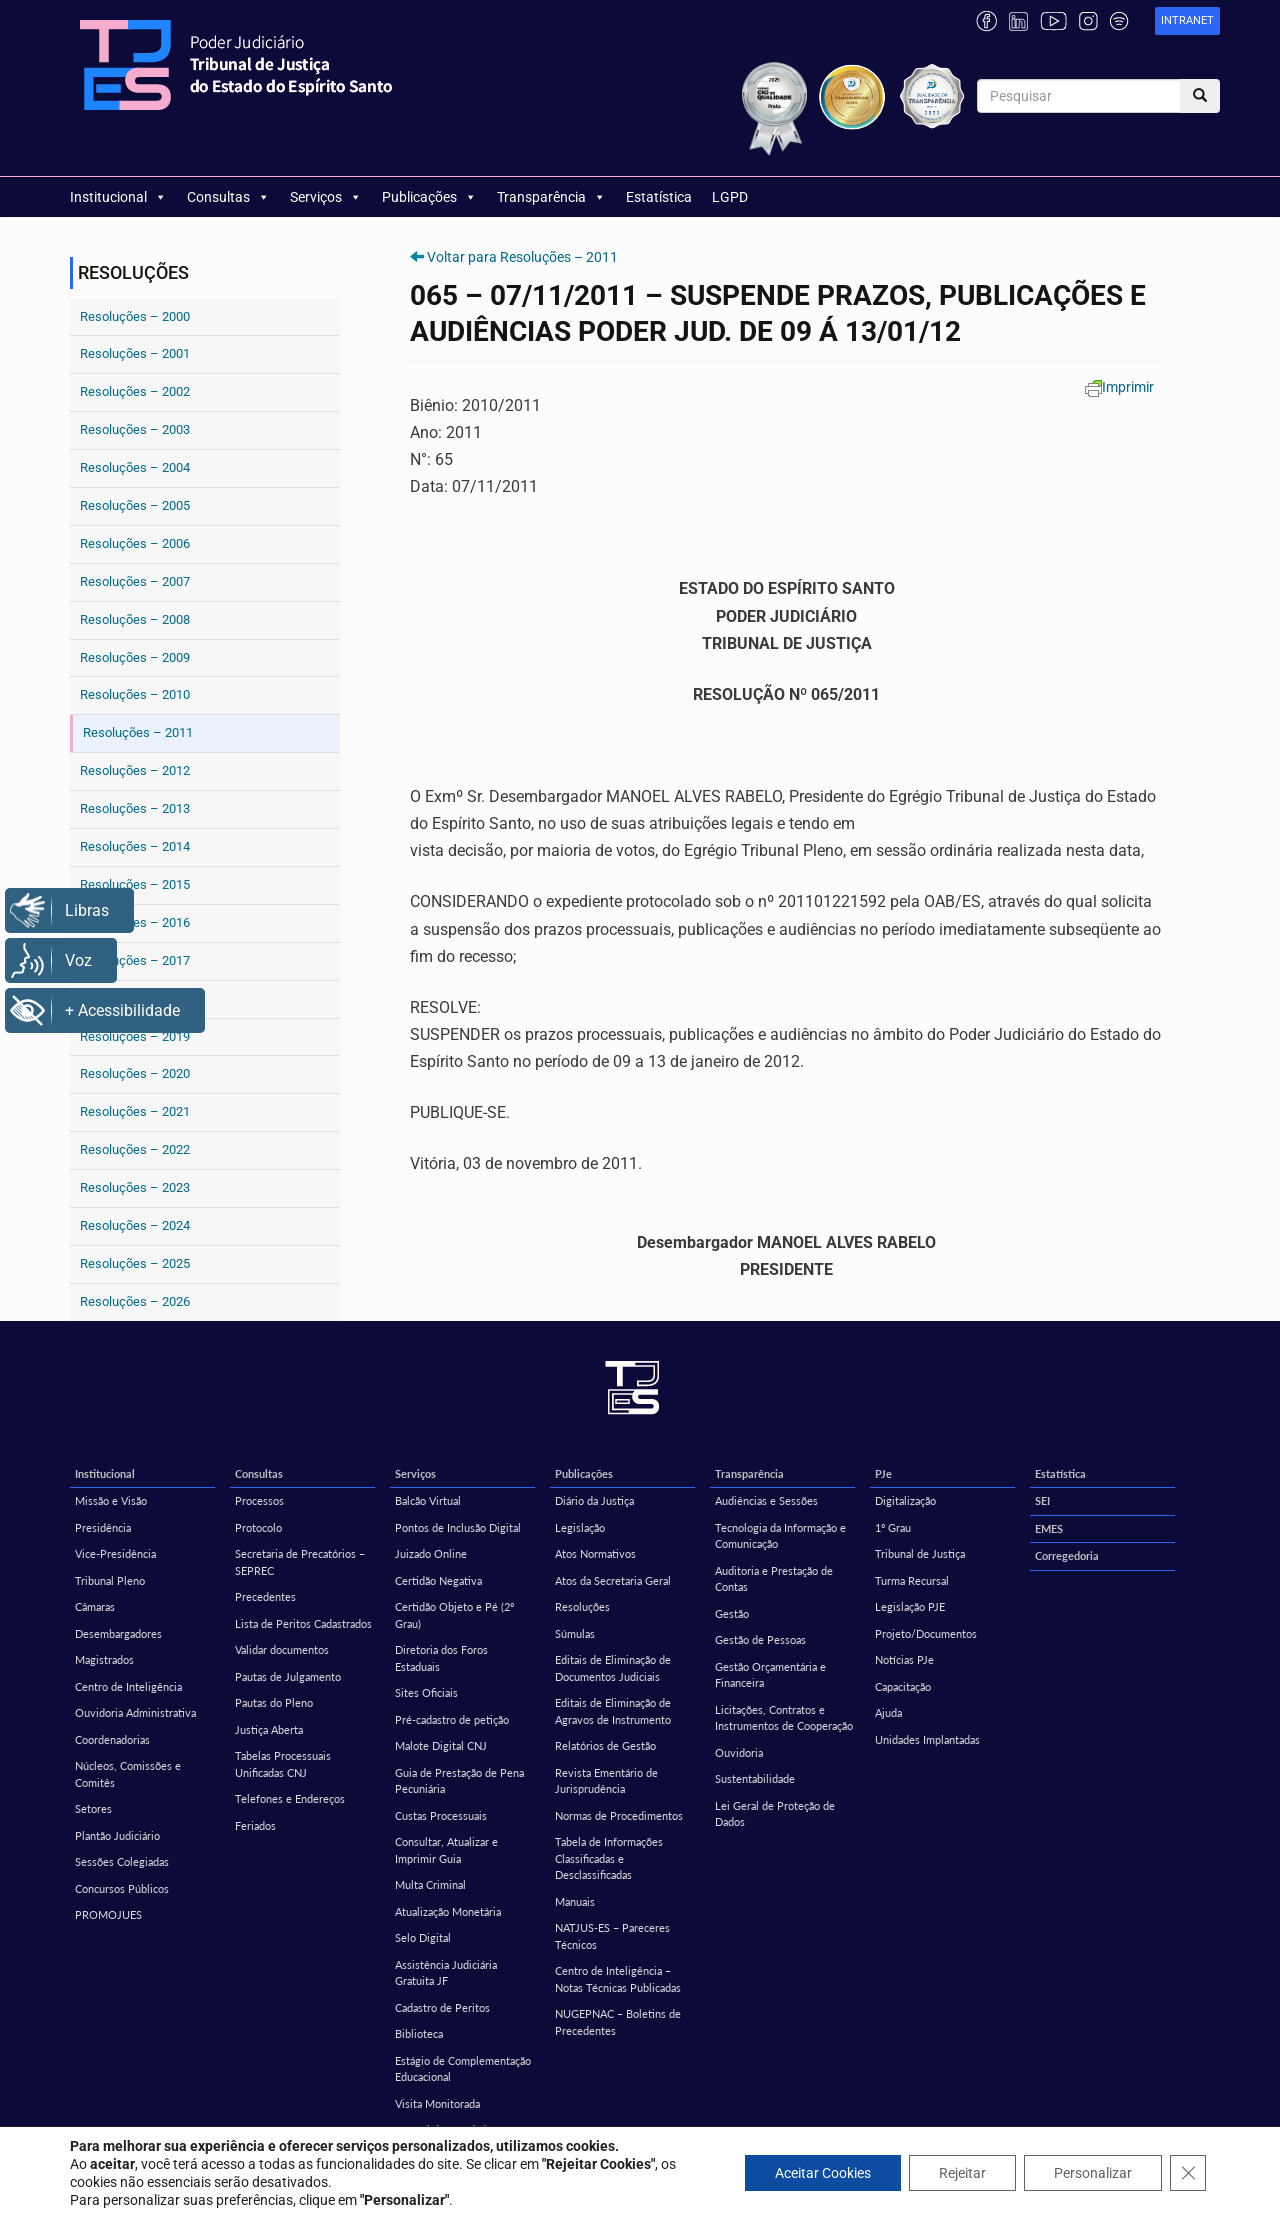 This screenshot has height=2219, width=1280. What do you see at coordinates (659, 197) in the screenshot?
I see `Estatística` at bounding box center [659, 197].